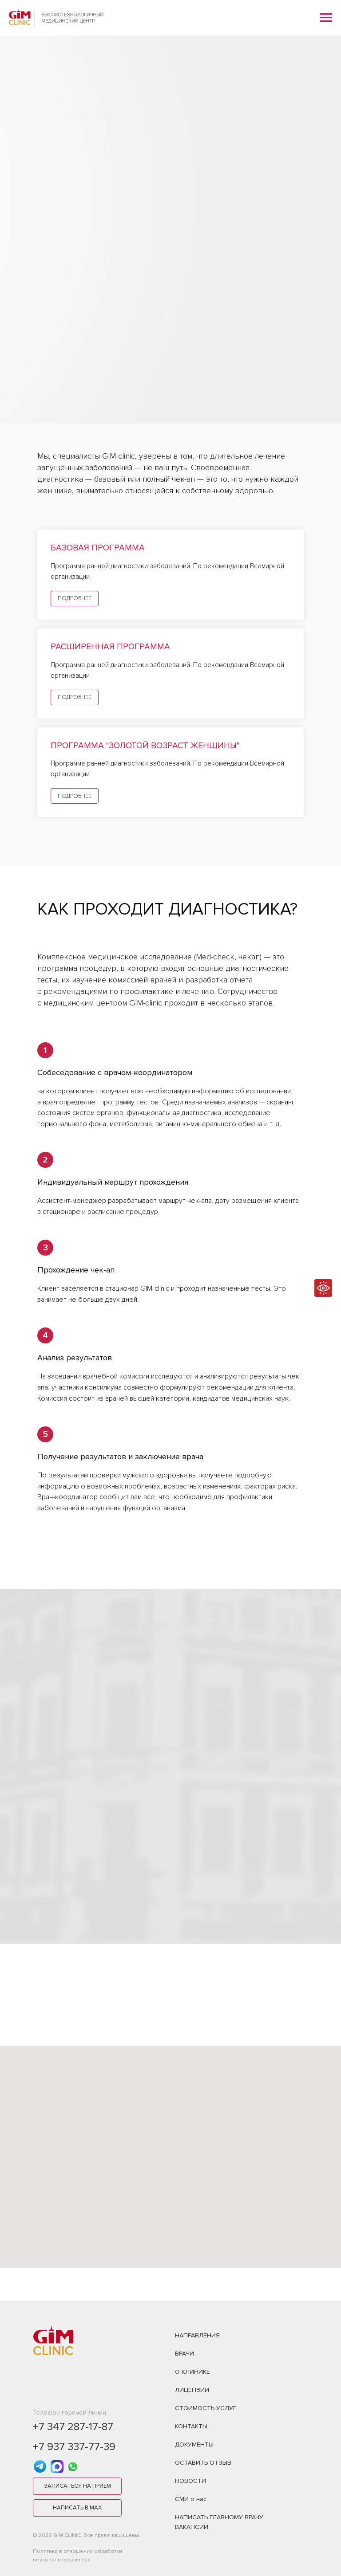  I want to click on +7 347 287-17-87, so click(73, 2426).